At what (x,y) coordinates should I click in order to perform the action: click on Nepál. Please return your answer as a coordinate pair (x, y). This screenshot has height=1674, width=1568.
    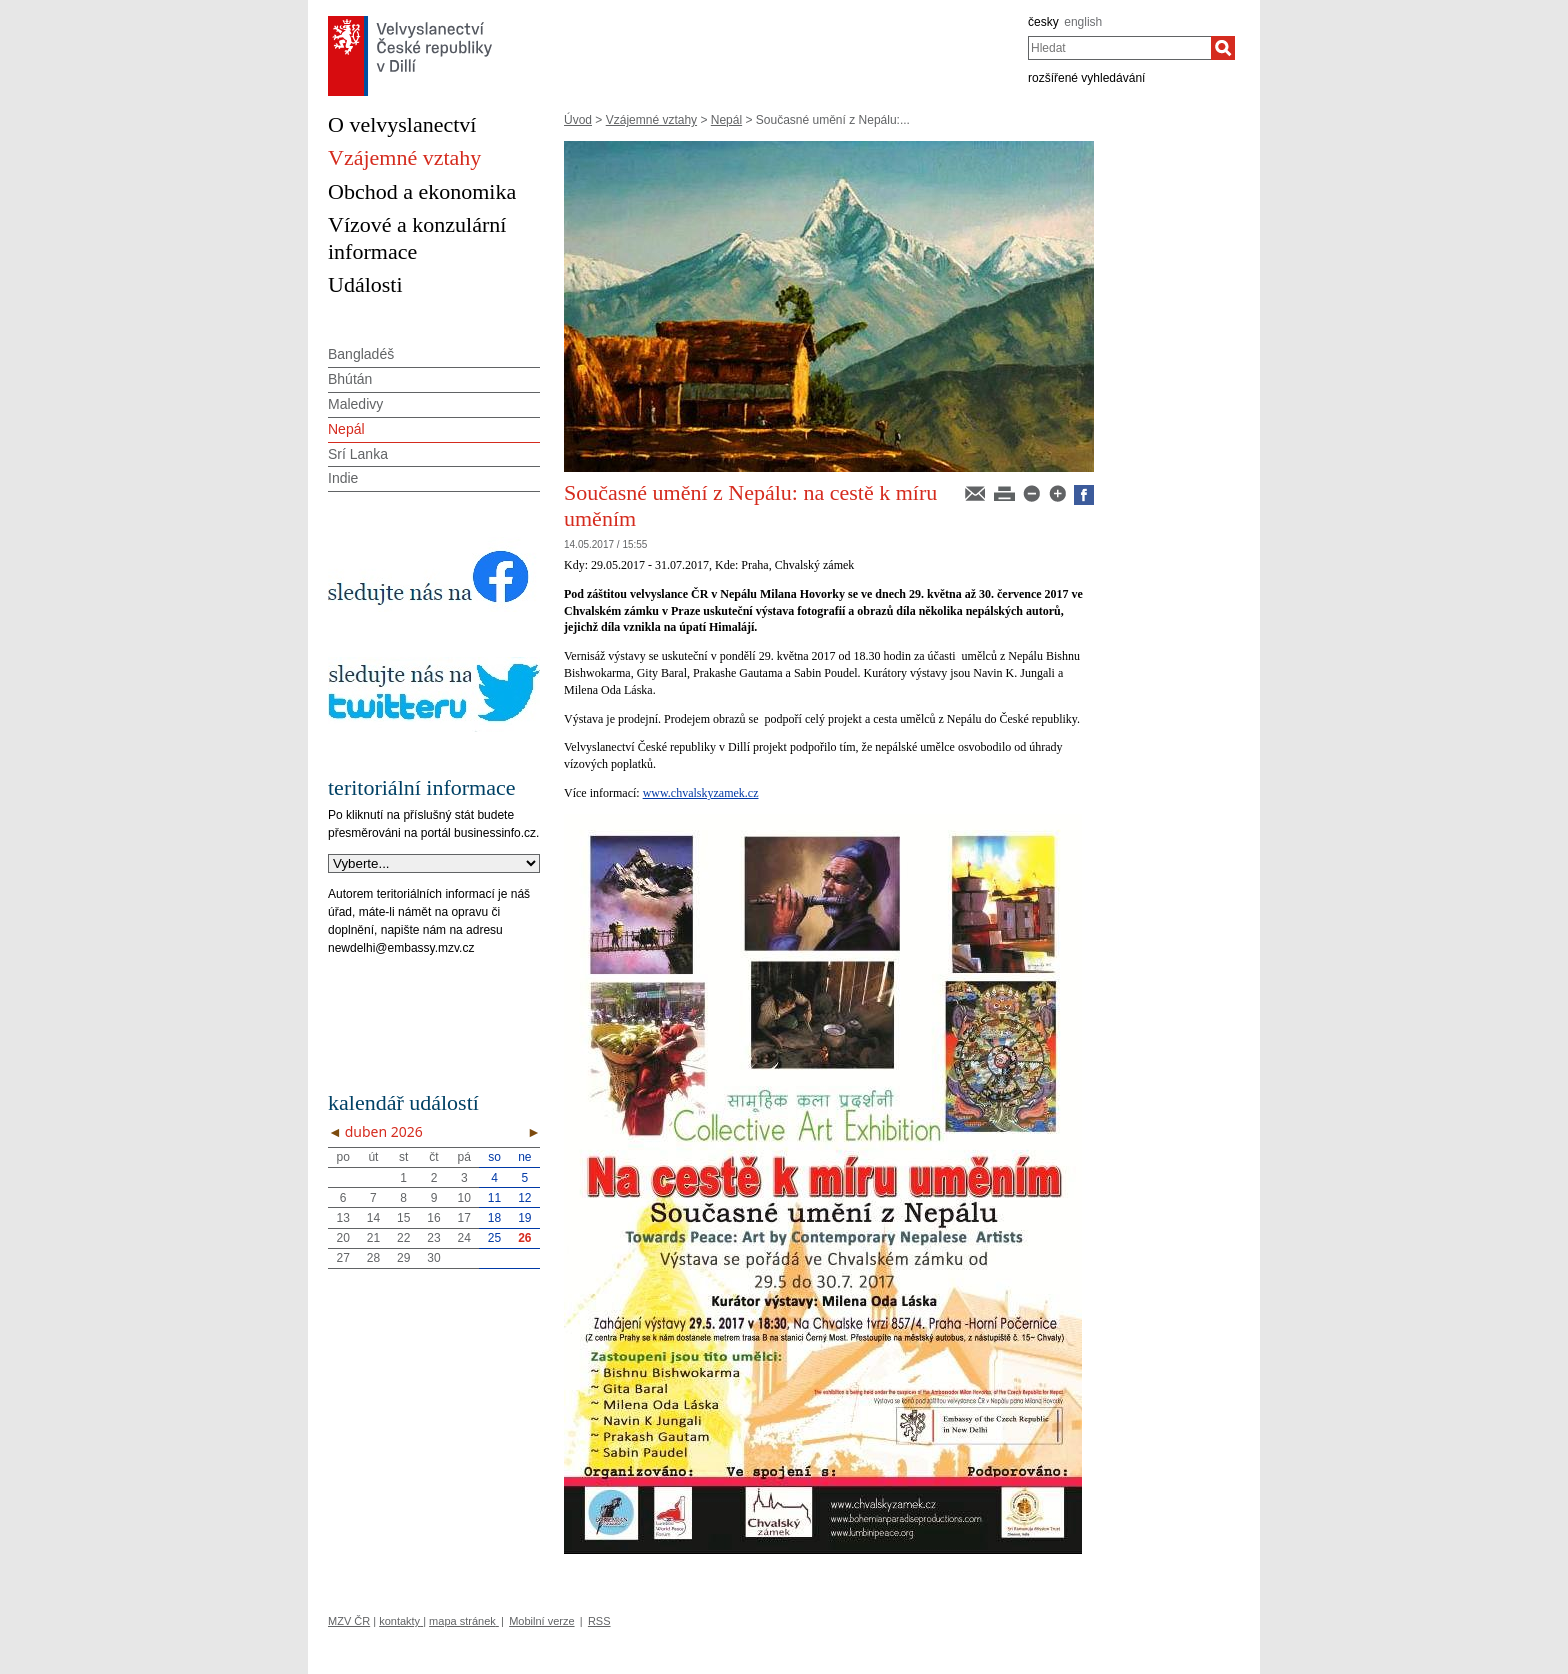
    Looking at the image, I should click on (726, 120).